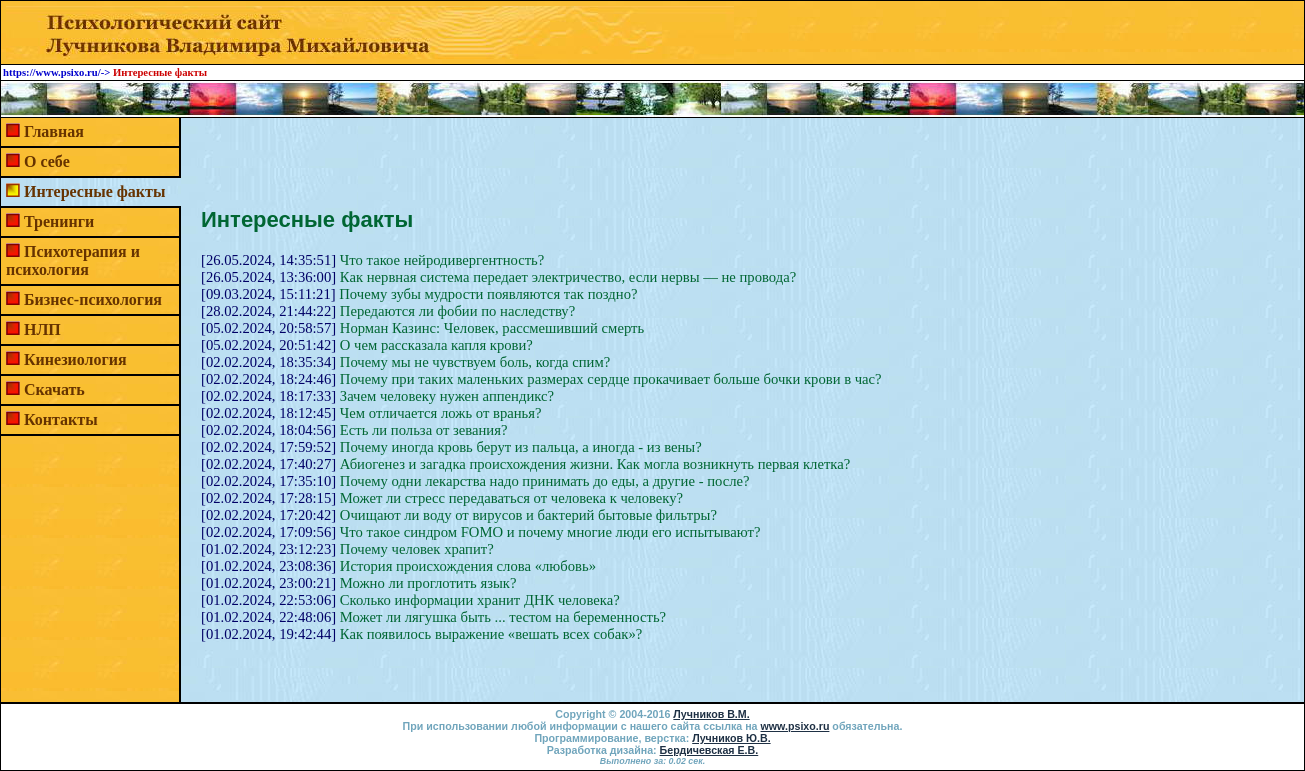 This screenshot has height=771, width=1305. I want to click on Может ли лягушка быть ... тестом на беременность?, so click(503, 617).